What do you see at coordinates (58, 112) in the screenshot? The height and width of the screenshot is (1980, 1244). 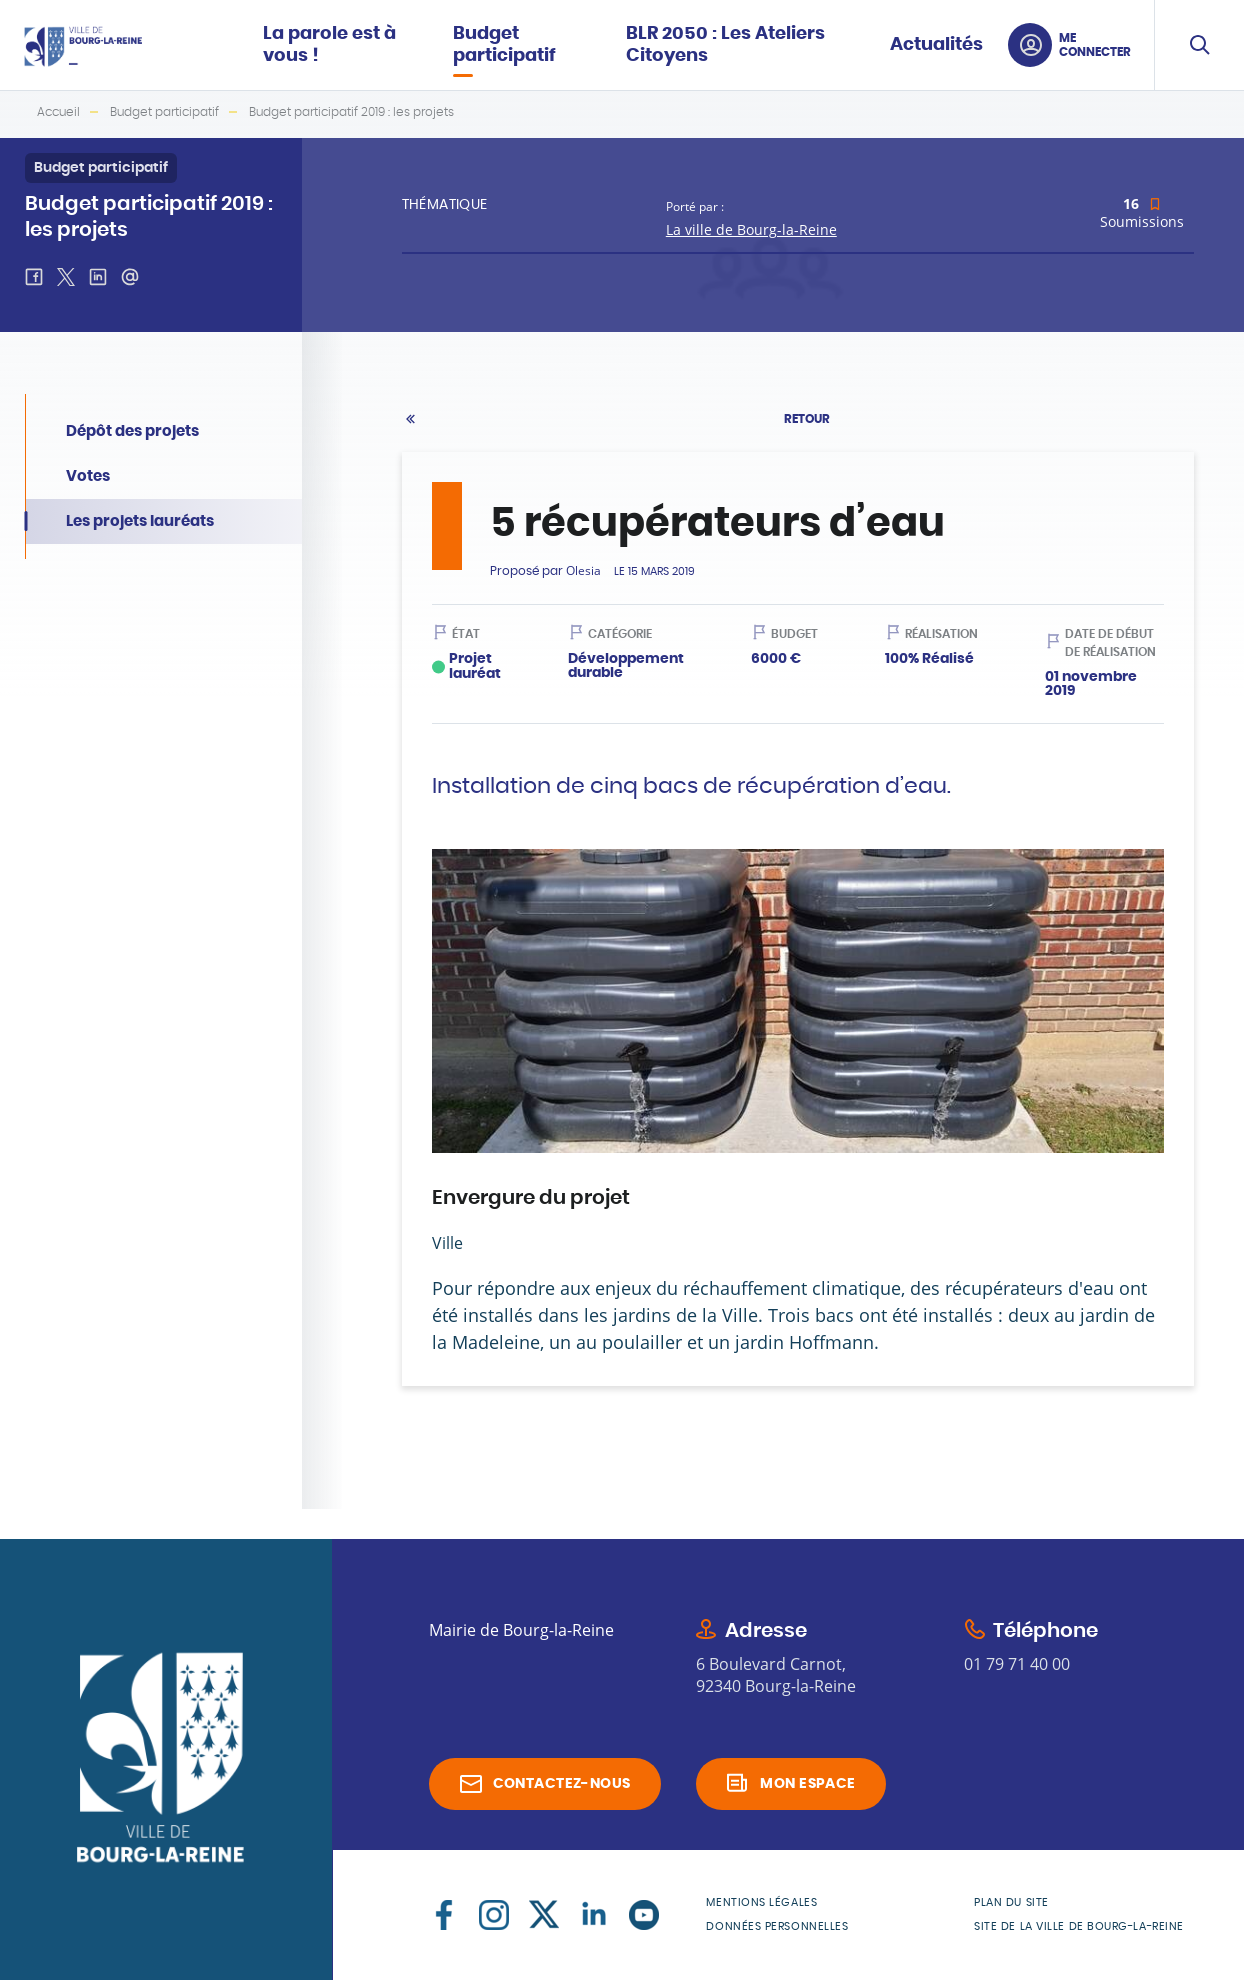 I see `Accueil` at bounding box center [58, 112].